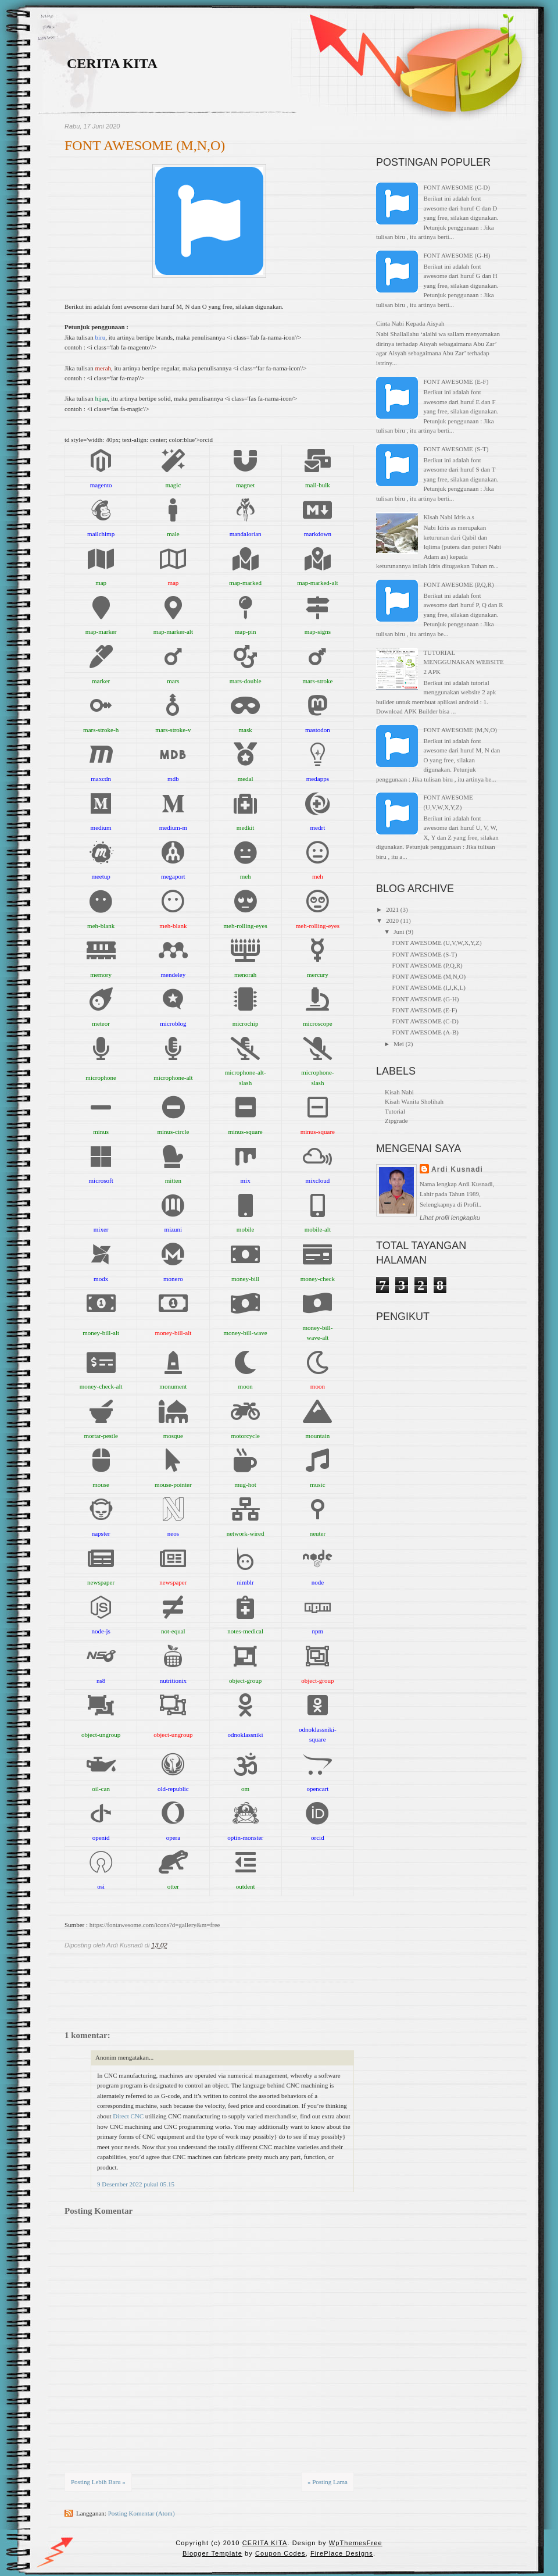  Describe the element at coordinates (98, 2481) in the screenshot. I see `Posting Lebih Baru »` at that location.